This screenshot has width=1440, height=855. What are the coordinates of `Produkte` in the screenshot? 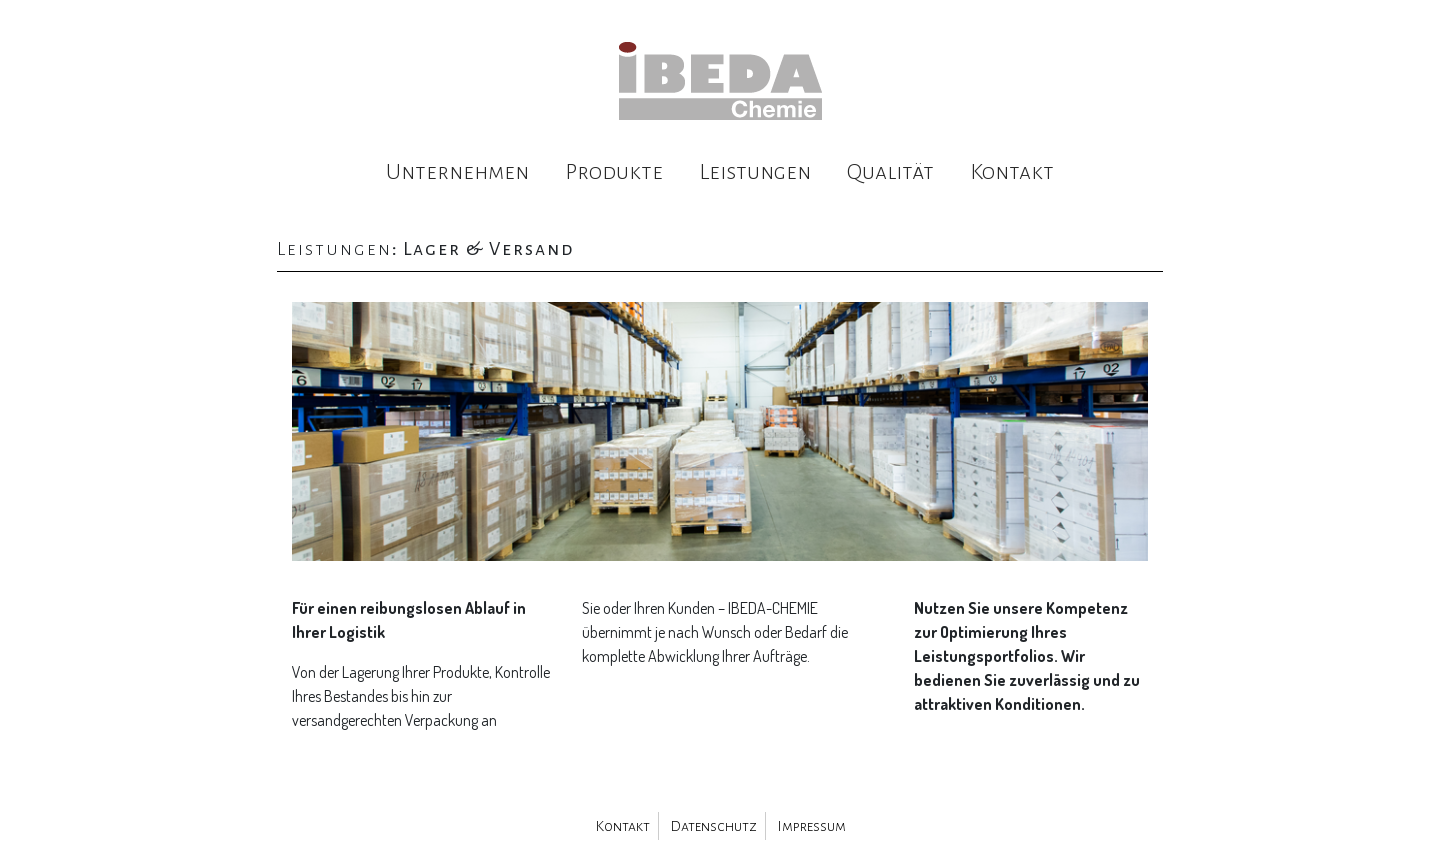 It's located at (614, 172).